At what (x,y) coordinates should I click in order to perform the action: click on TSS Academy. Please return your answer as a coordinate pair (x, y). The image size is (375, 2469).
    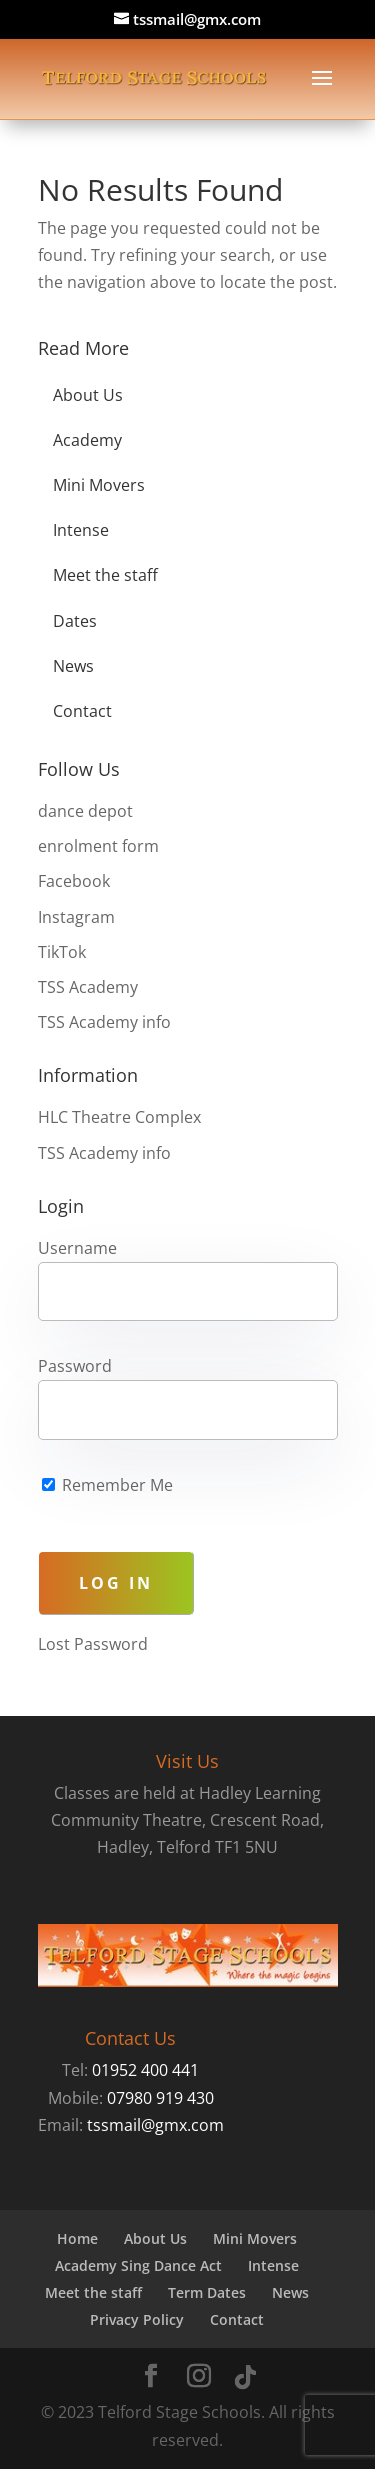
    Looking at the image, I should click on (88, 987).